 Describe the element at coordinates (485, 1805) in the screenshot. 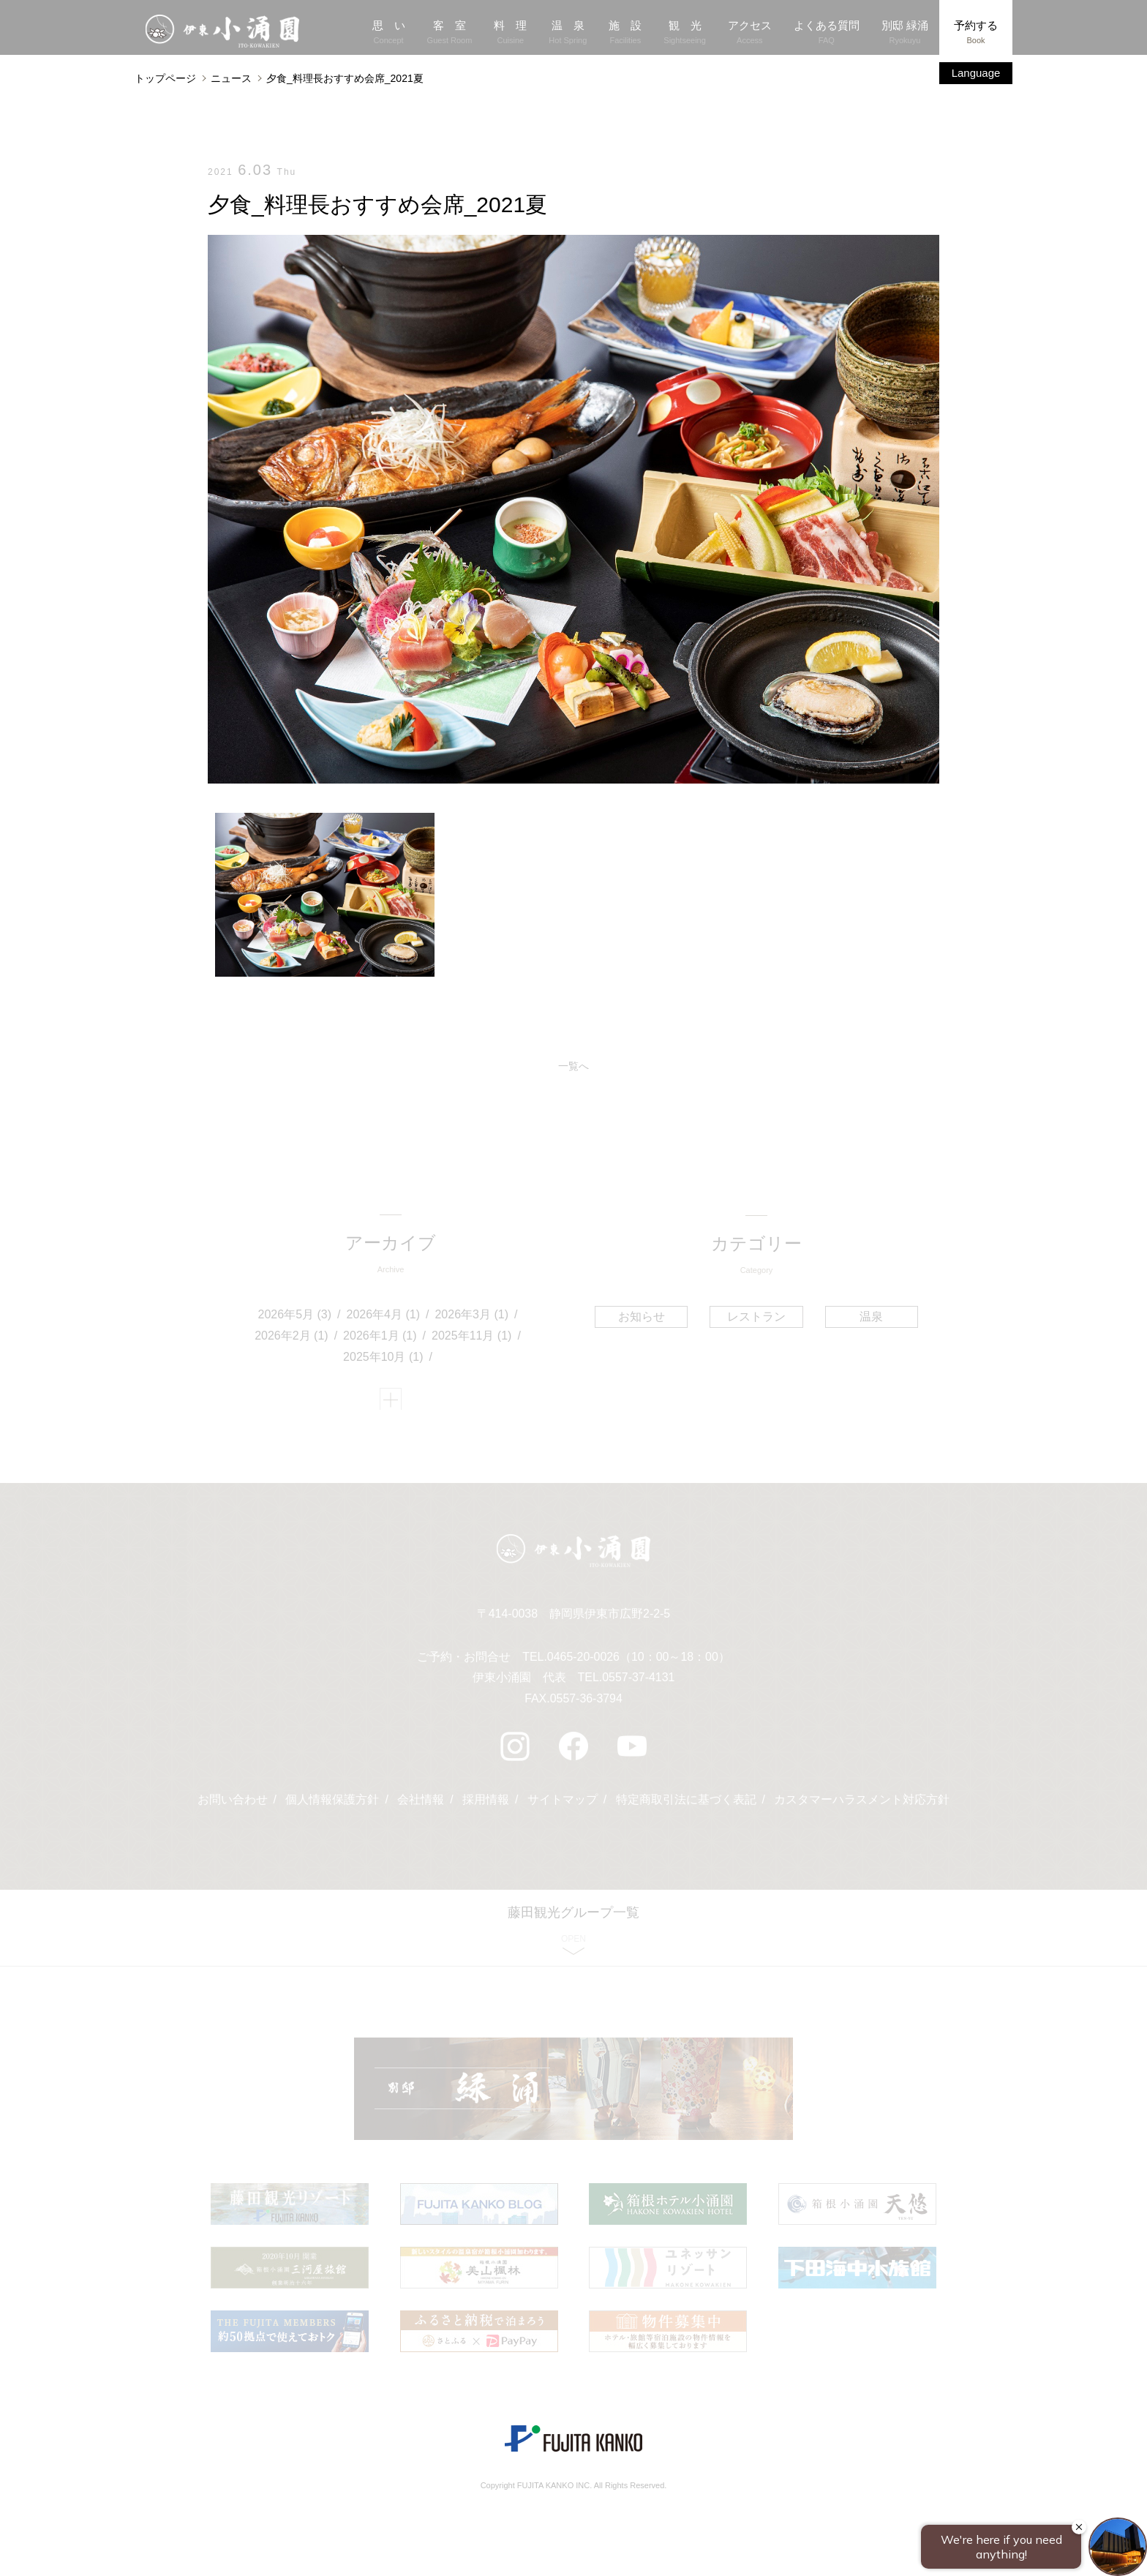

I see `採用情報` at that location.